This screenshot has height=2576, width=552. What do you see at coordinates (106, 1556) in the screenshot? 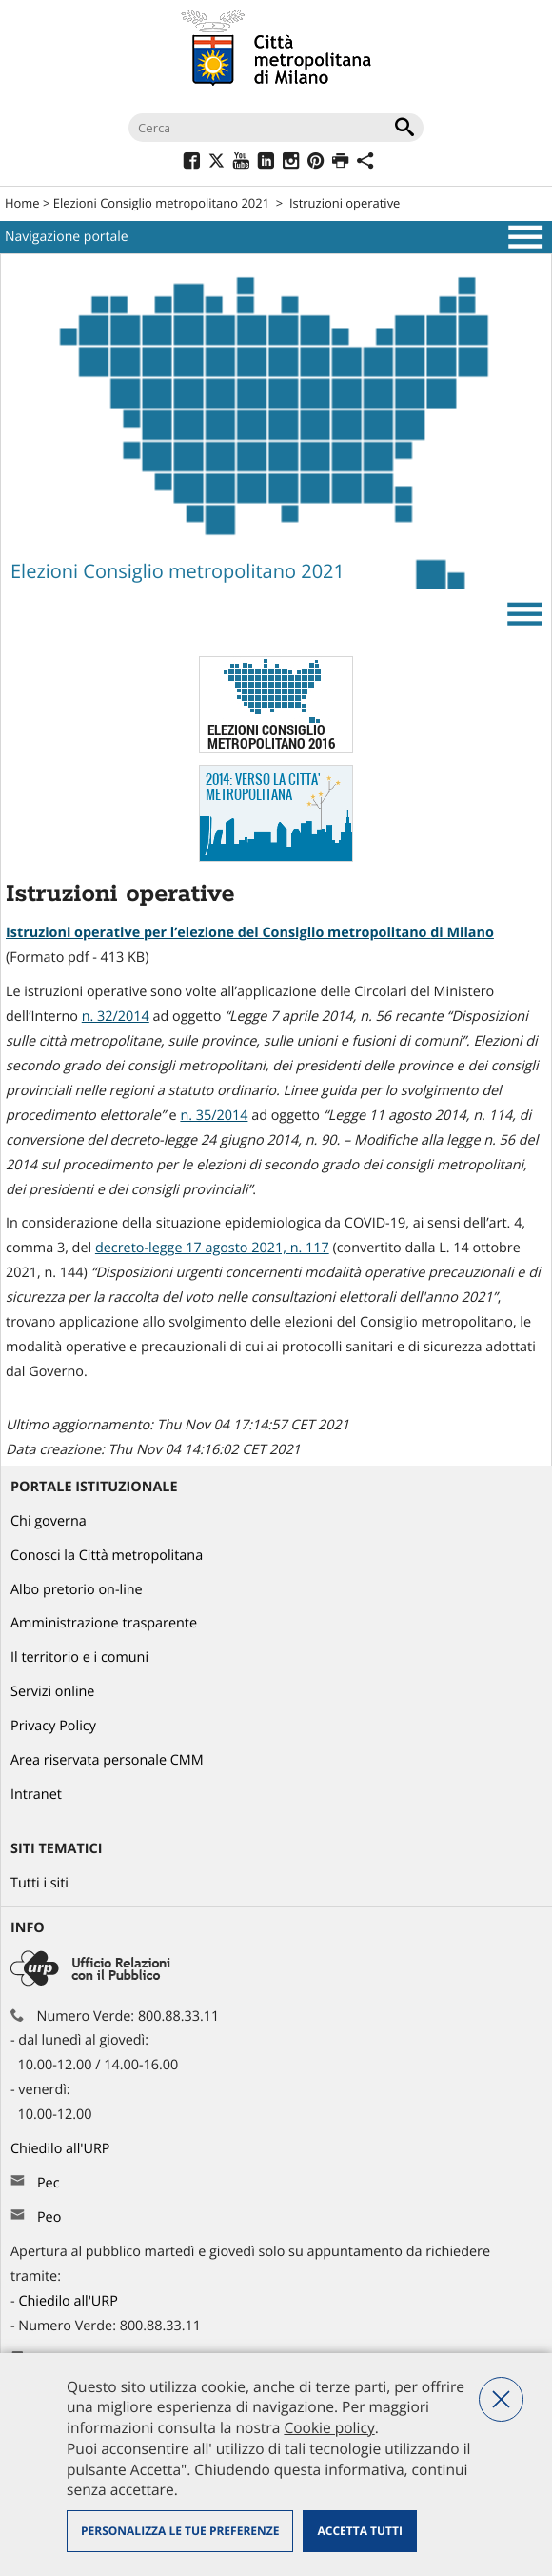
I see `Conosci la Città metropolitana` at bounding box center [106, 1556].